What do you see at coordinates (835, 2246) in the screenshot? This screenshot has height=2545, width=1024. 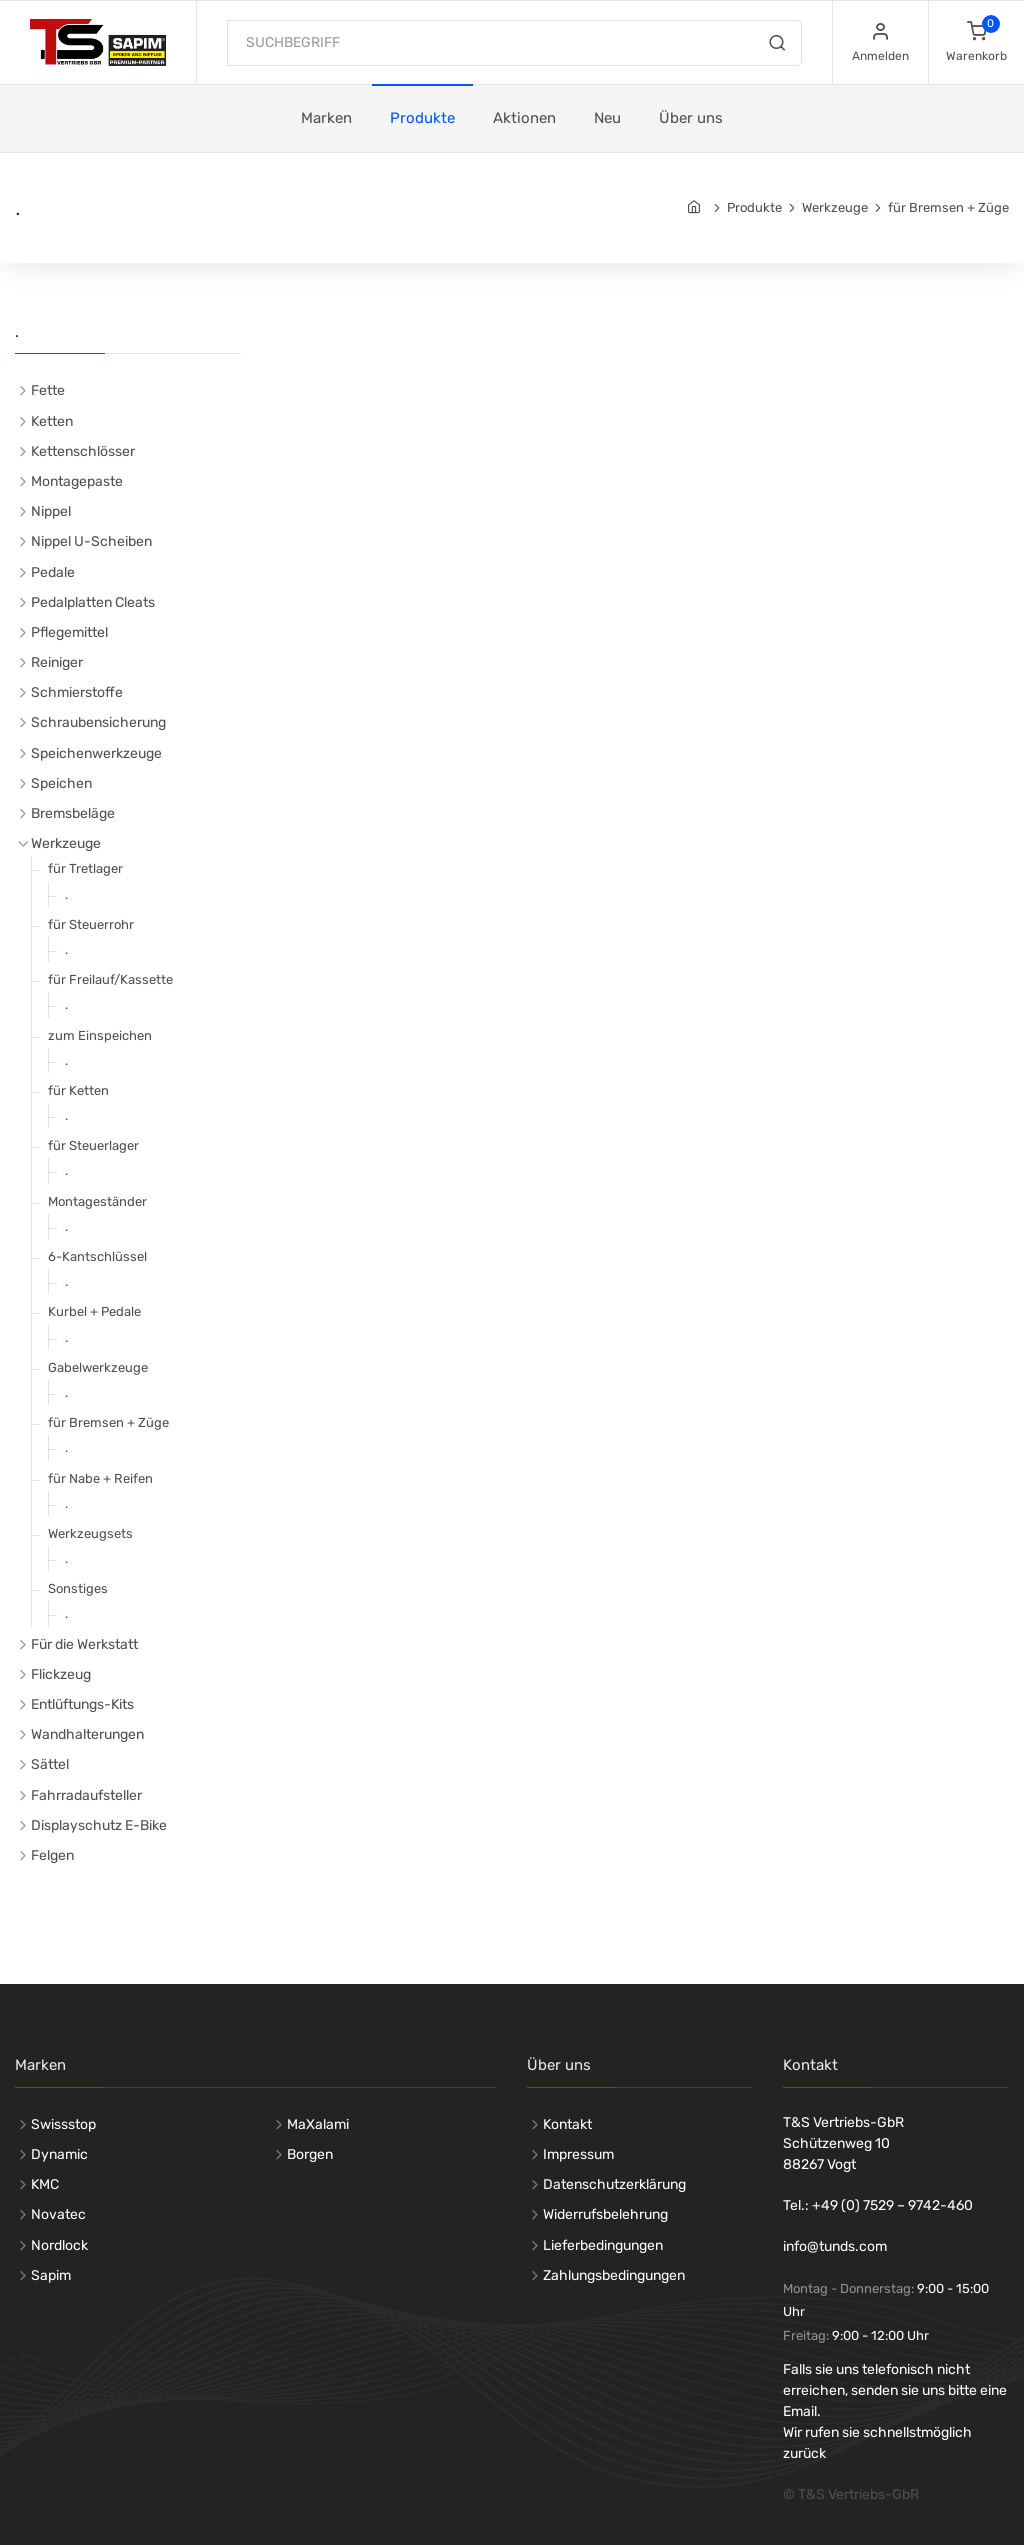 I see `info@tunds.com` at bounding box center [835, 2246].